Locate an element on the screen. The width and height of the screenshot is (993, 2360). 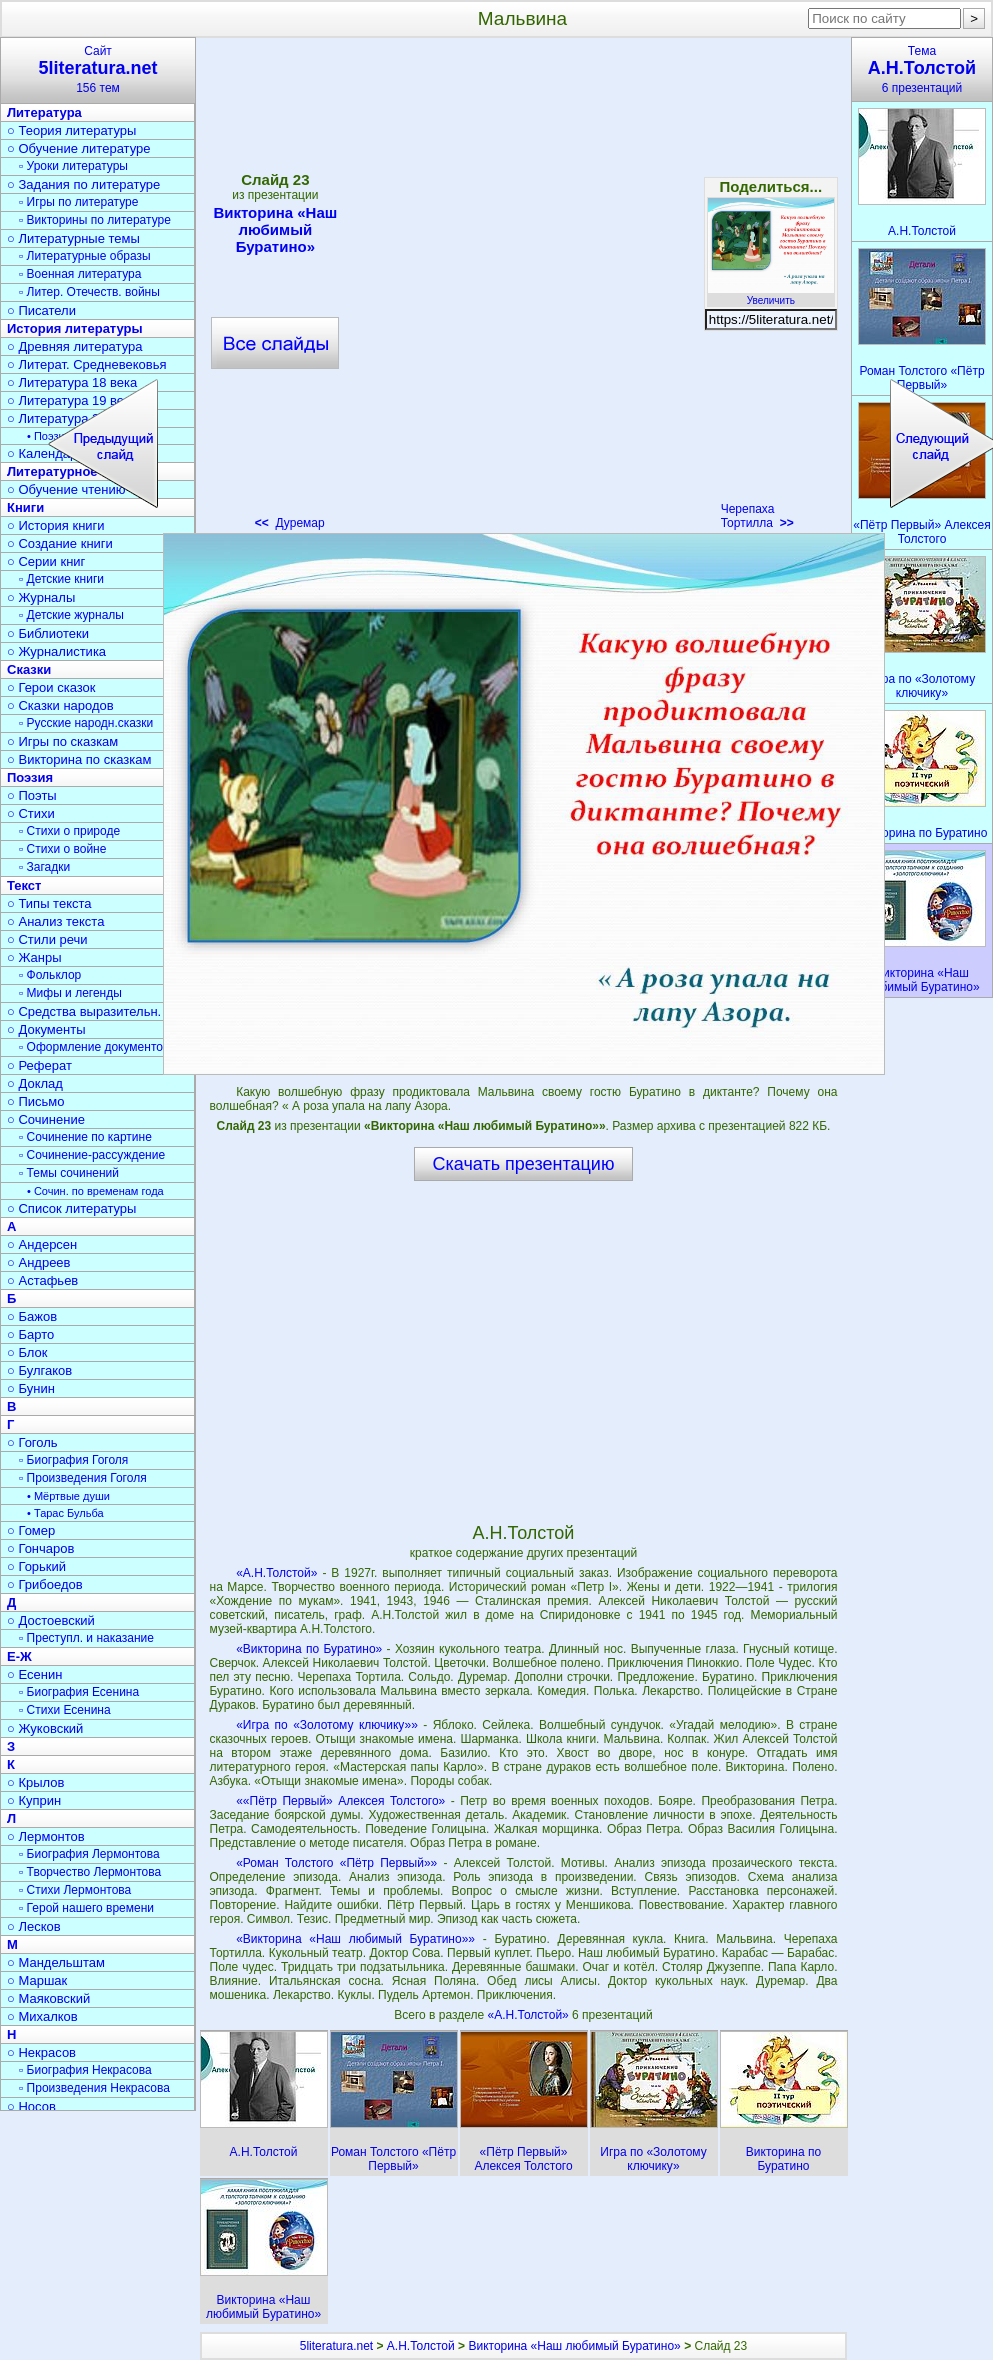
○ Стихи is located at coordinates (31, 813).